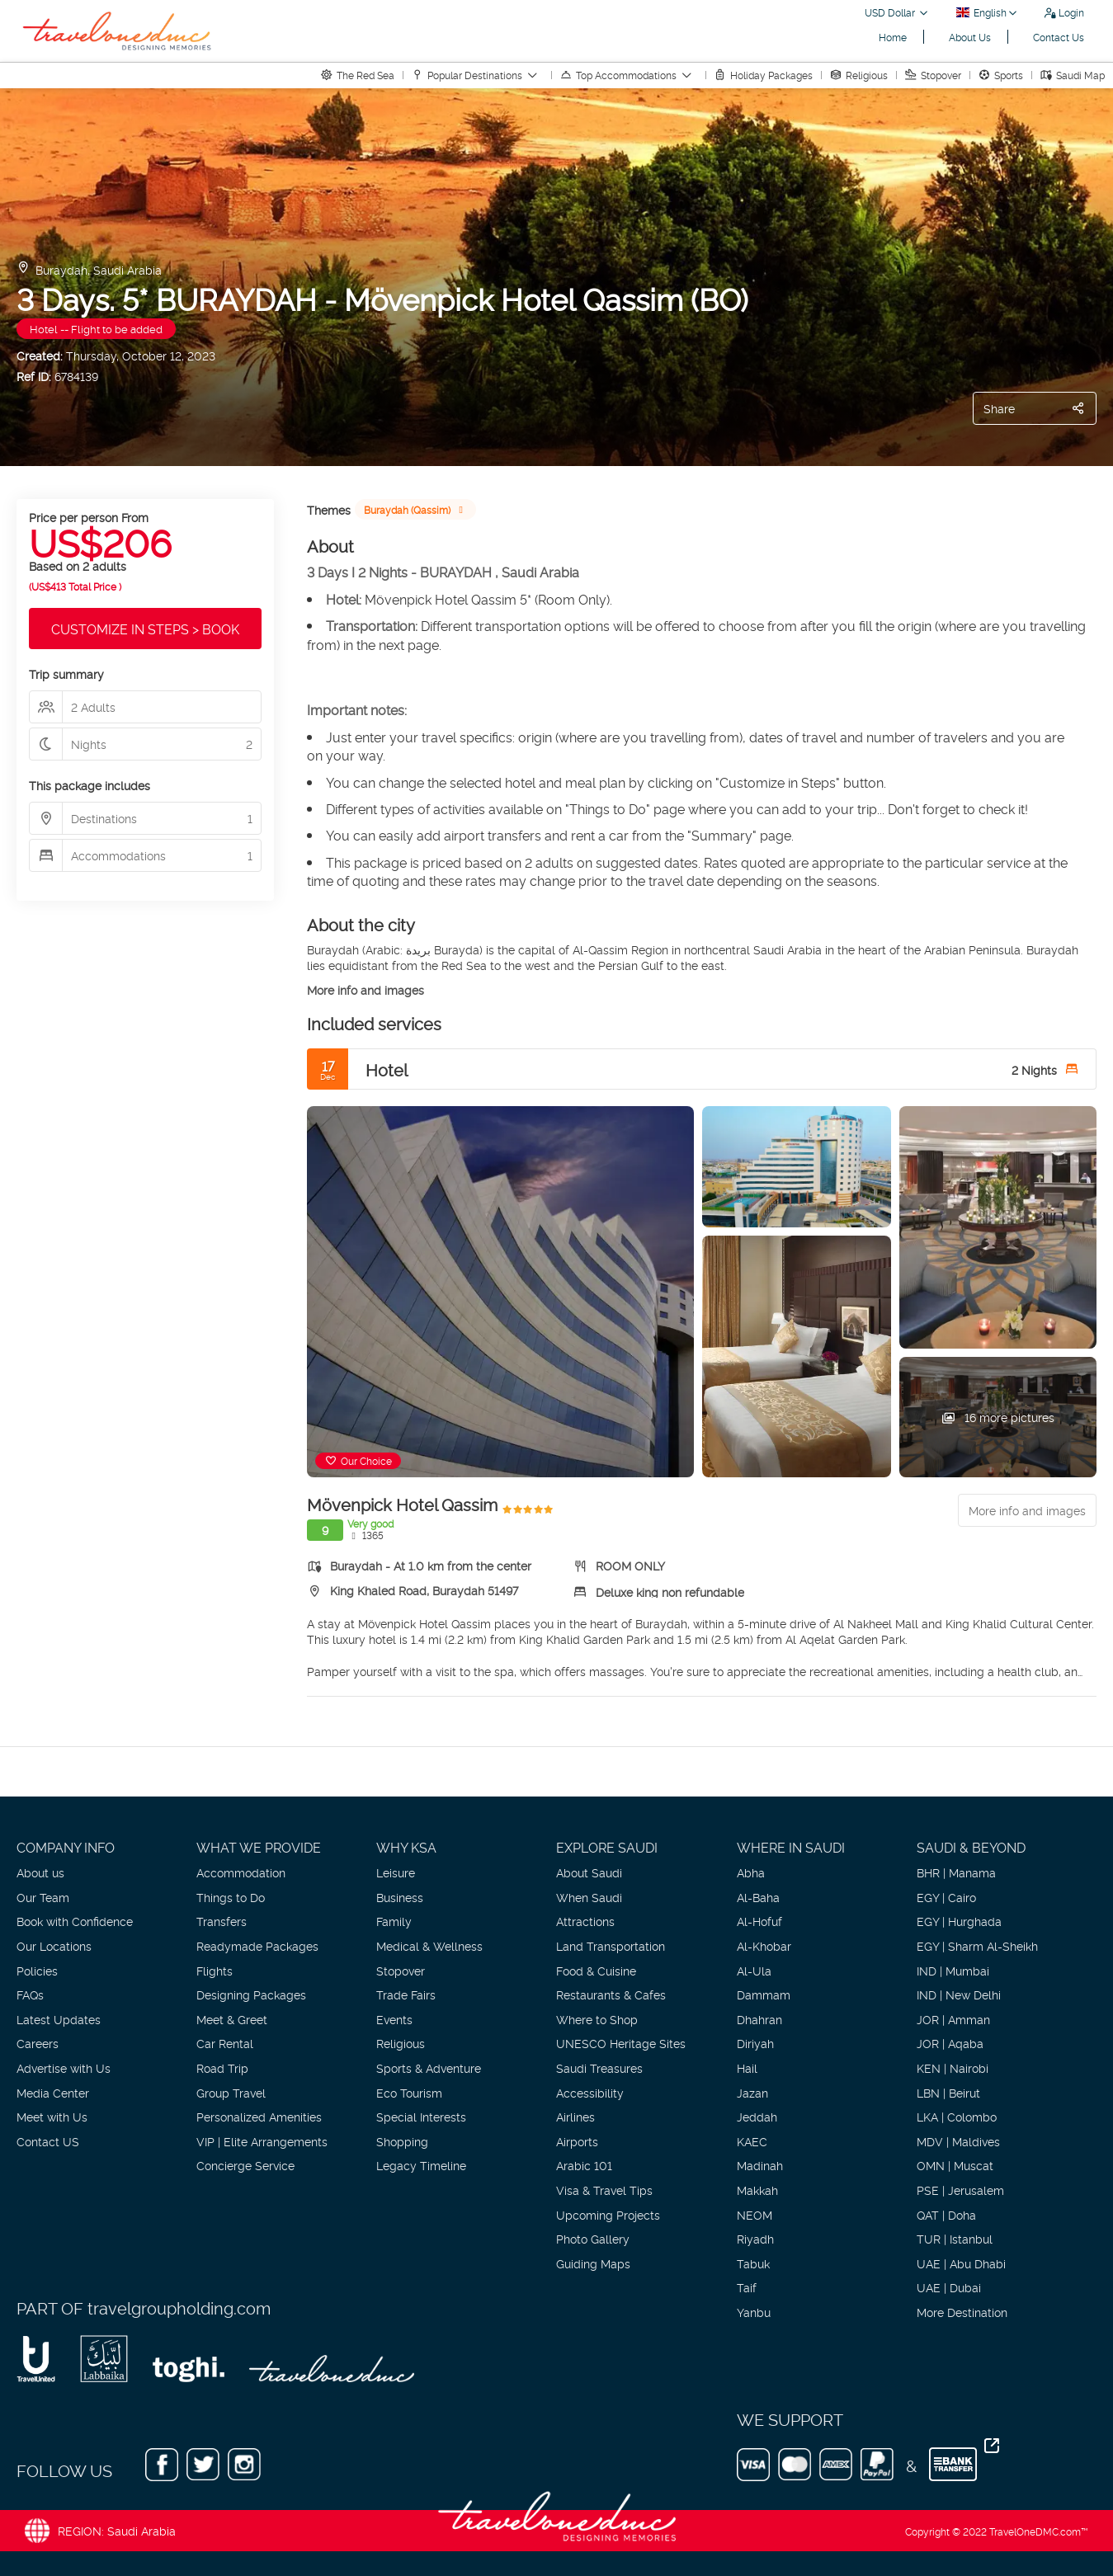  Describe the element at coordinates (759, 1920) in the screenshot. I see `Al-Hofuf` at that location.